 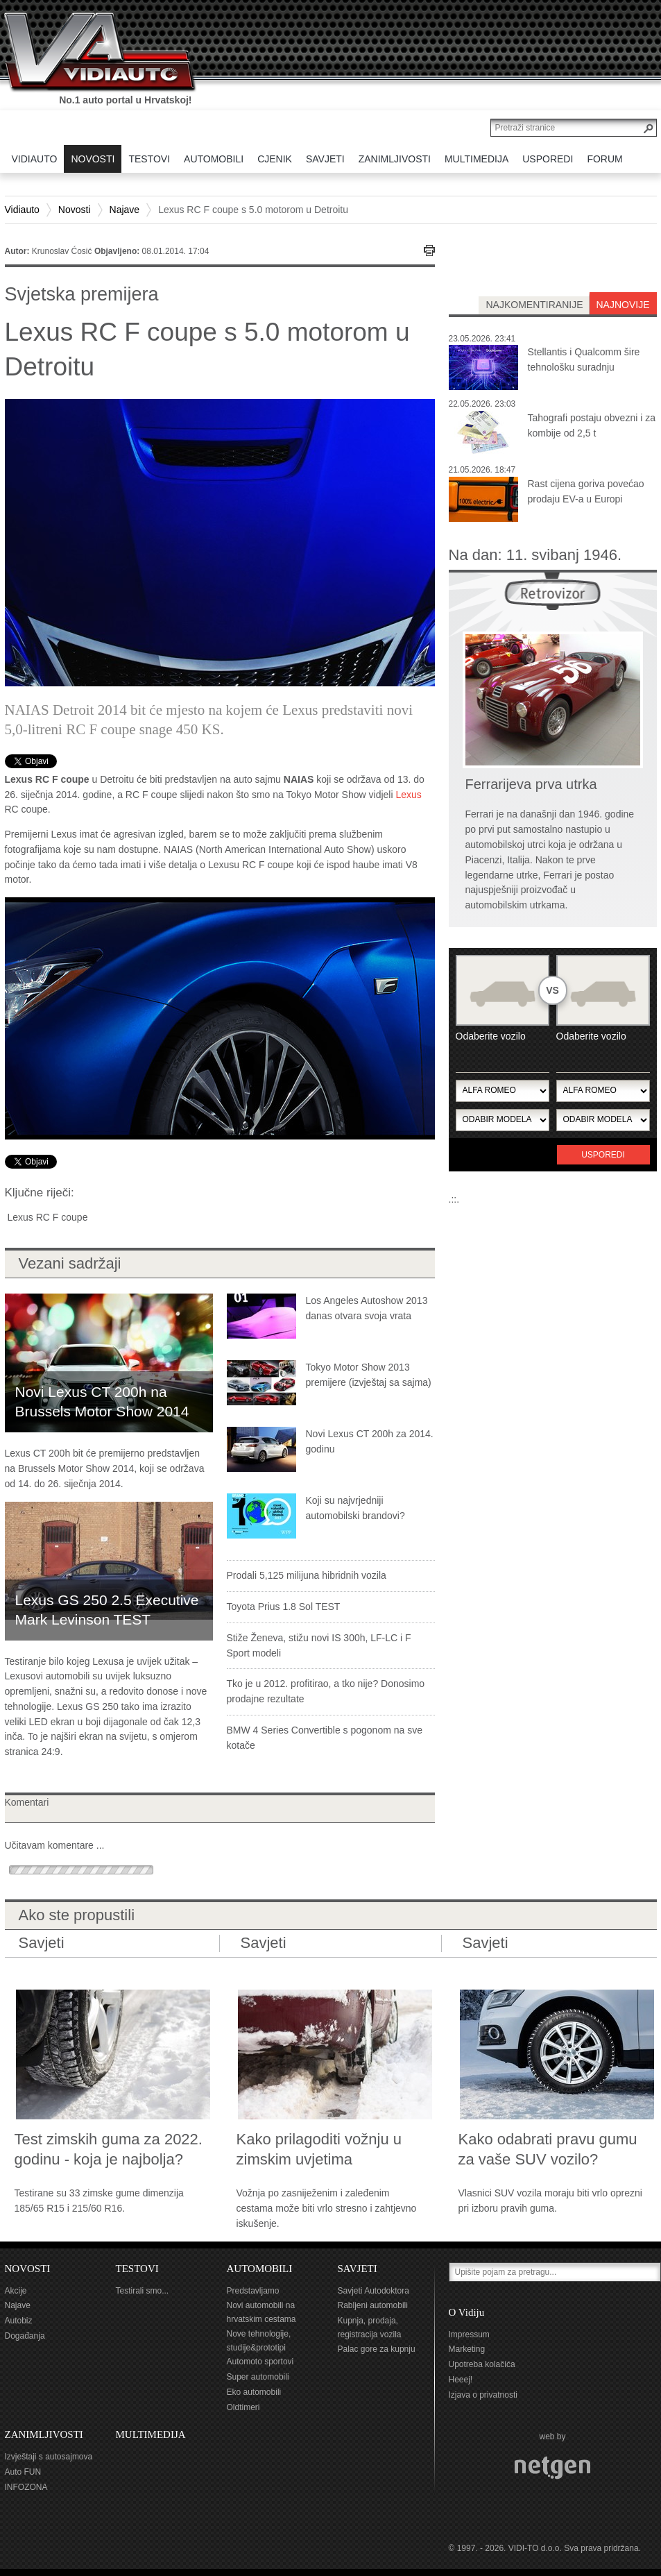 What do you see at coordinates (44, 2434) in the screenshot?
I see `ZANIMLJIVOSTI` at bounding box center [44, 2434].